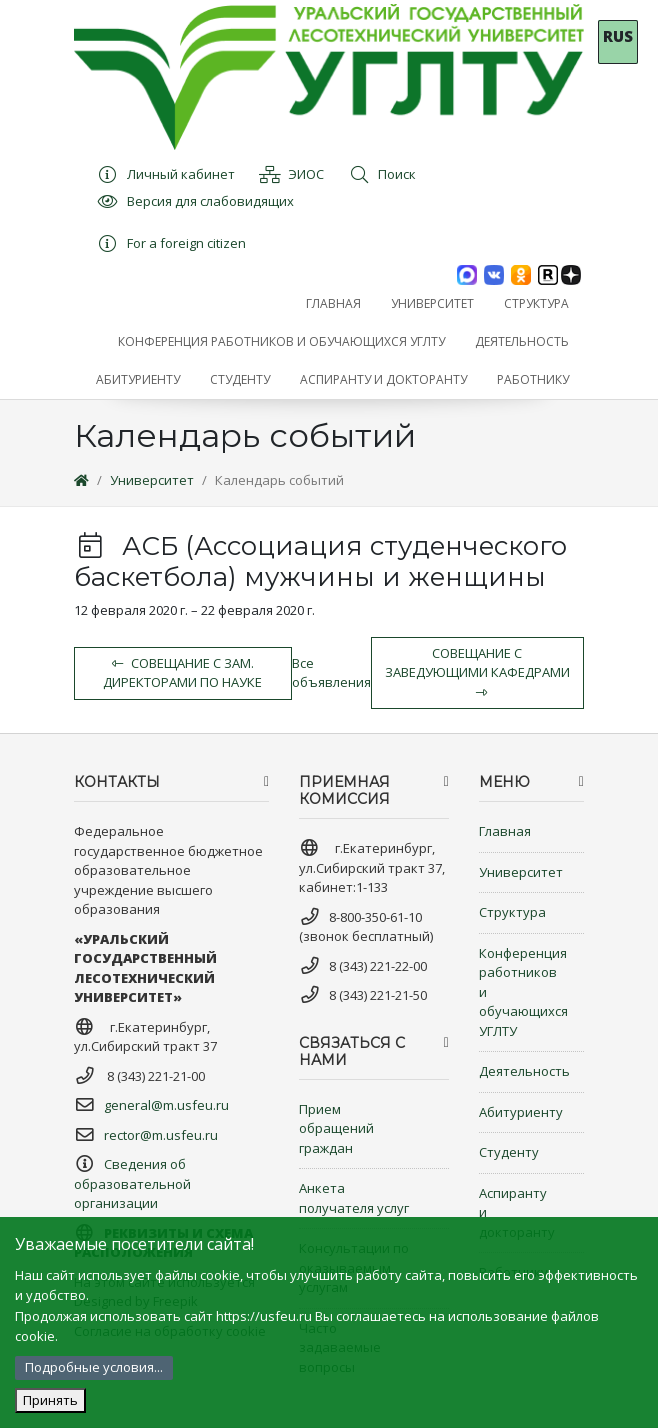 The width and height of the screenshot is (658, 1428). What do you see at coordinates (524, 1071) in the screenshot?
I see `Деятельность` at bounding box center [524, 1071].